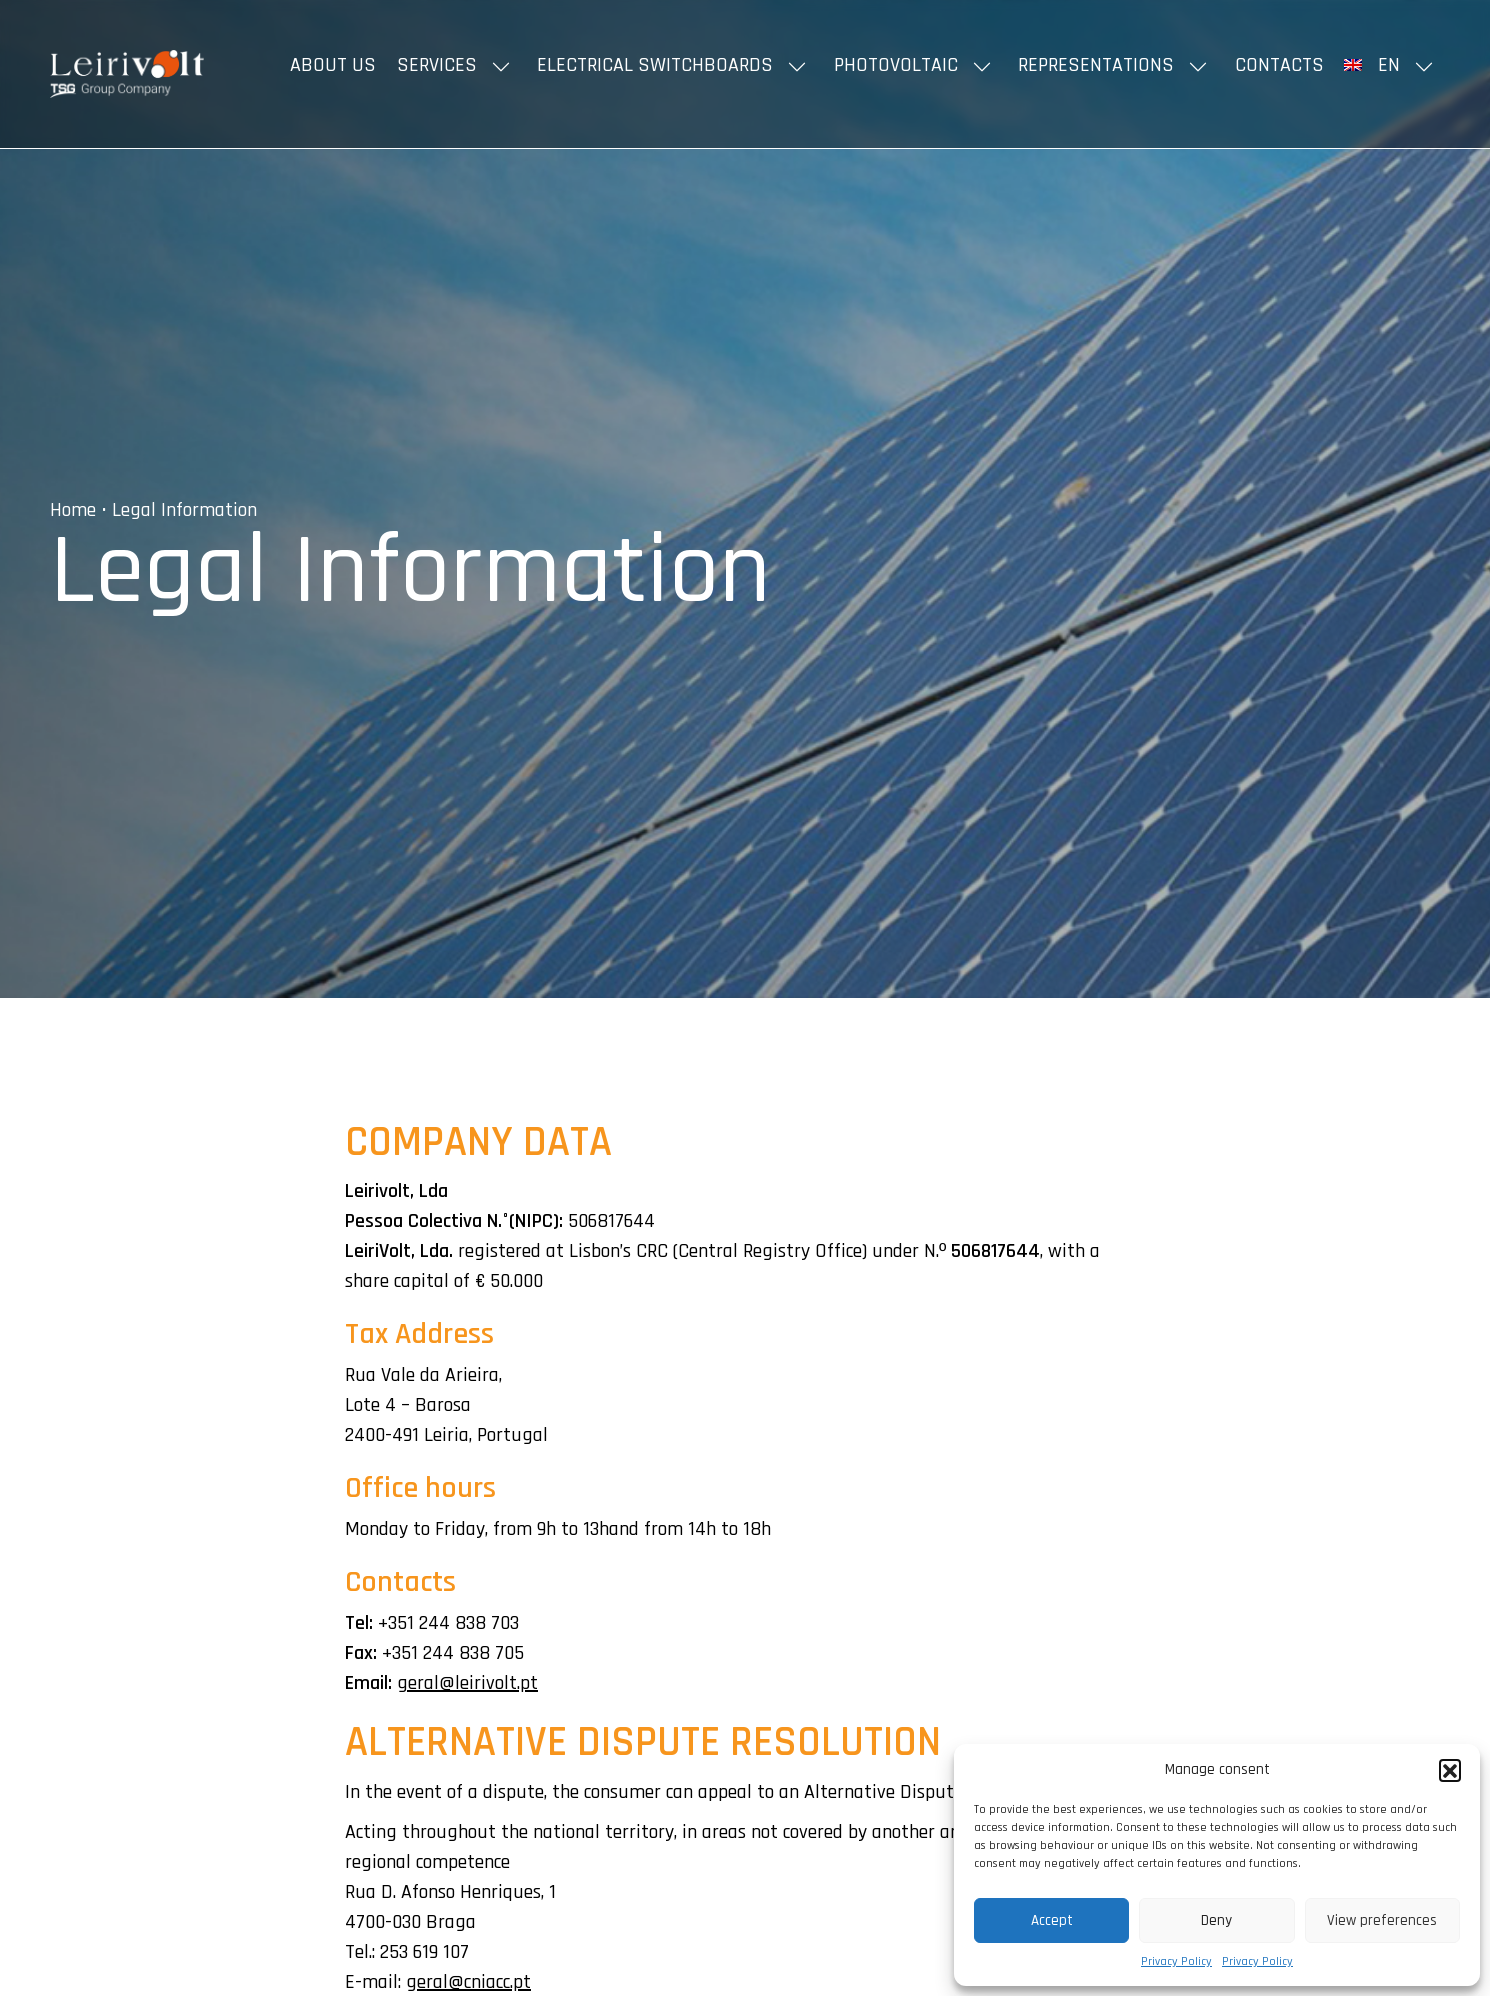 The image size is (1490, 1996). What do you see at coordinates (467, 1683) in the screenshot?
I see `geral@leirivolt.pt` at bounding box center [467, 1683].